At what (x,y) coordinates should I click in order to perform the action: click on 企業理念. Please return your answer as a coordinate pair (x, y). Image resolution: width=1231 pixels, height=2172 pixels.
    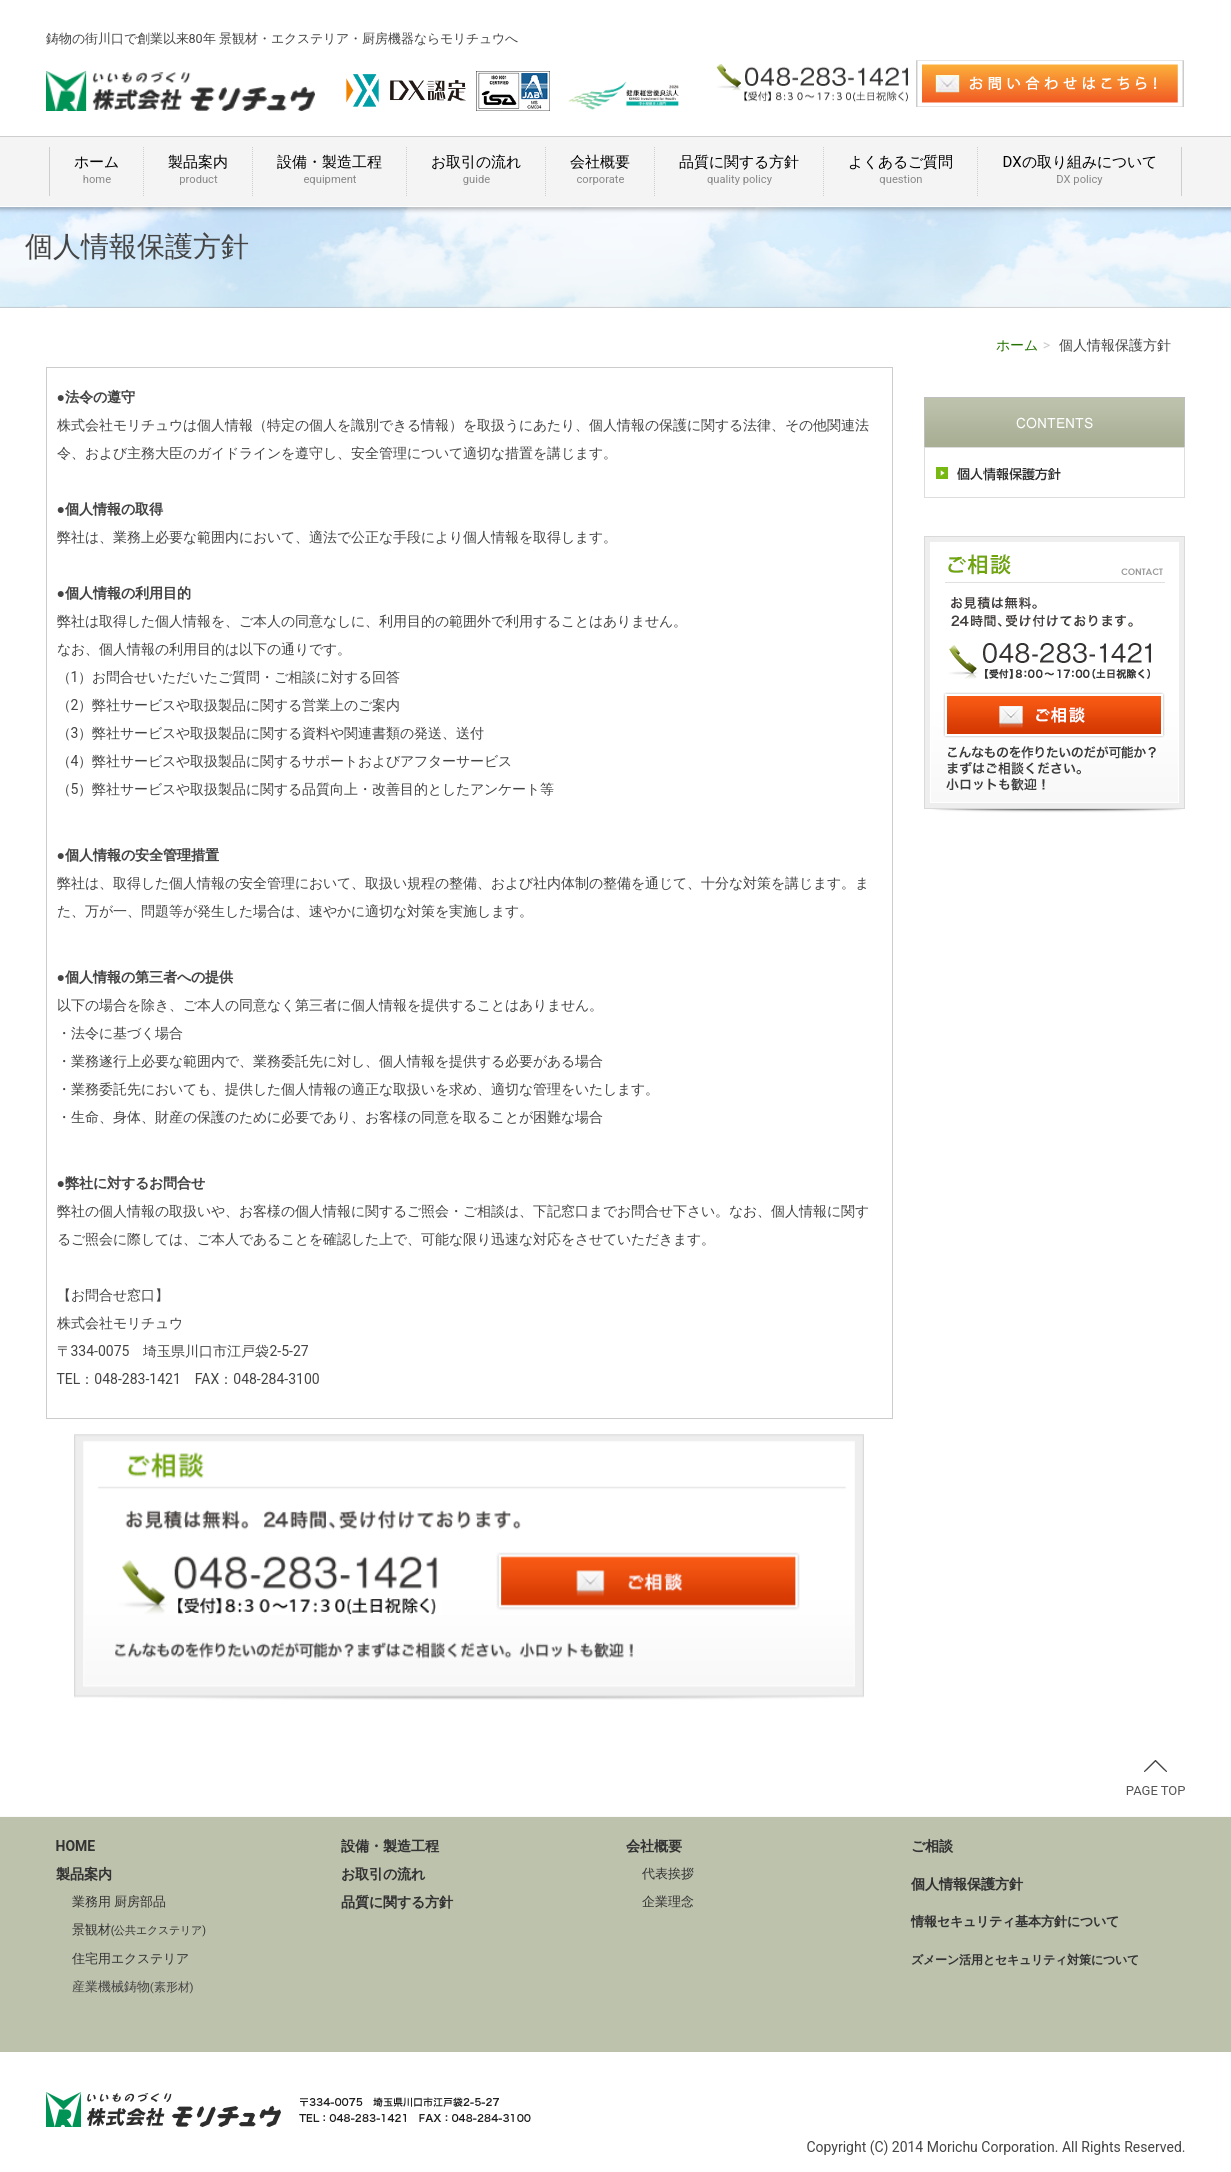
    Looking at the image, I should click on (668, 1901).